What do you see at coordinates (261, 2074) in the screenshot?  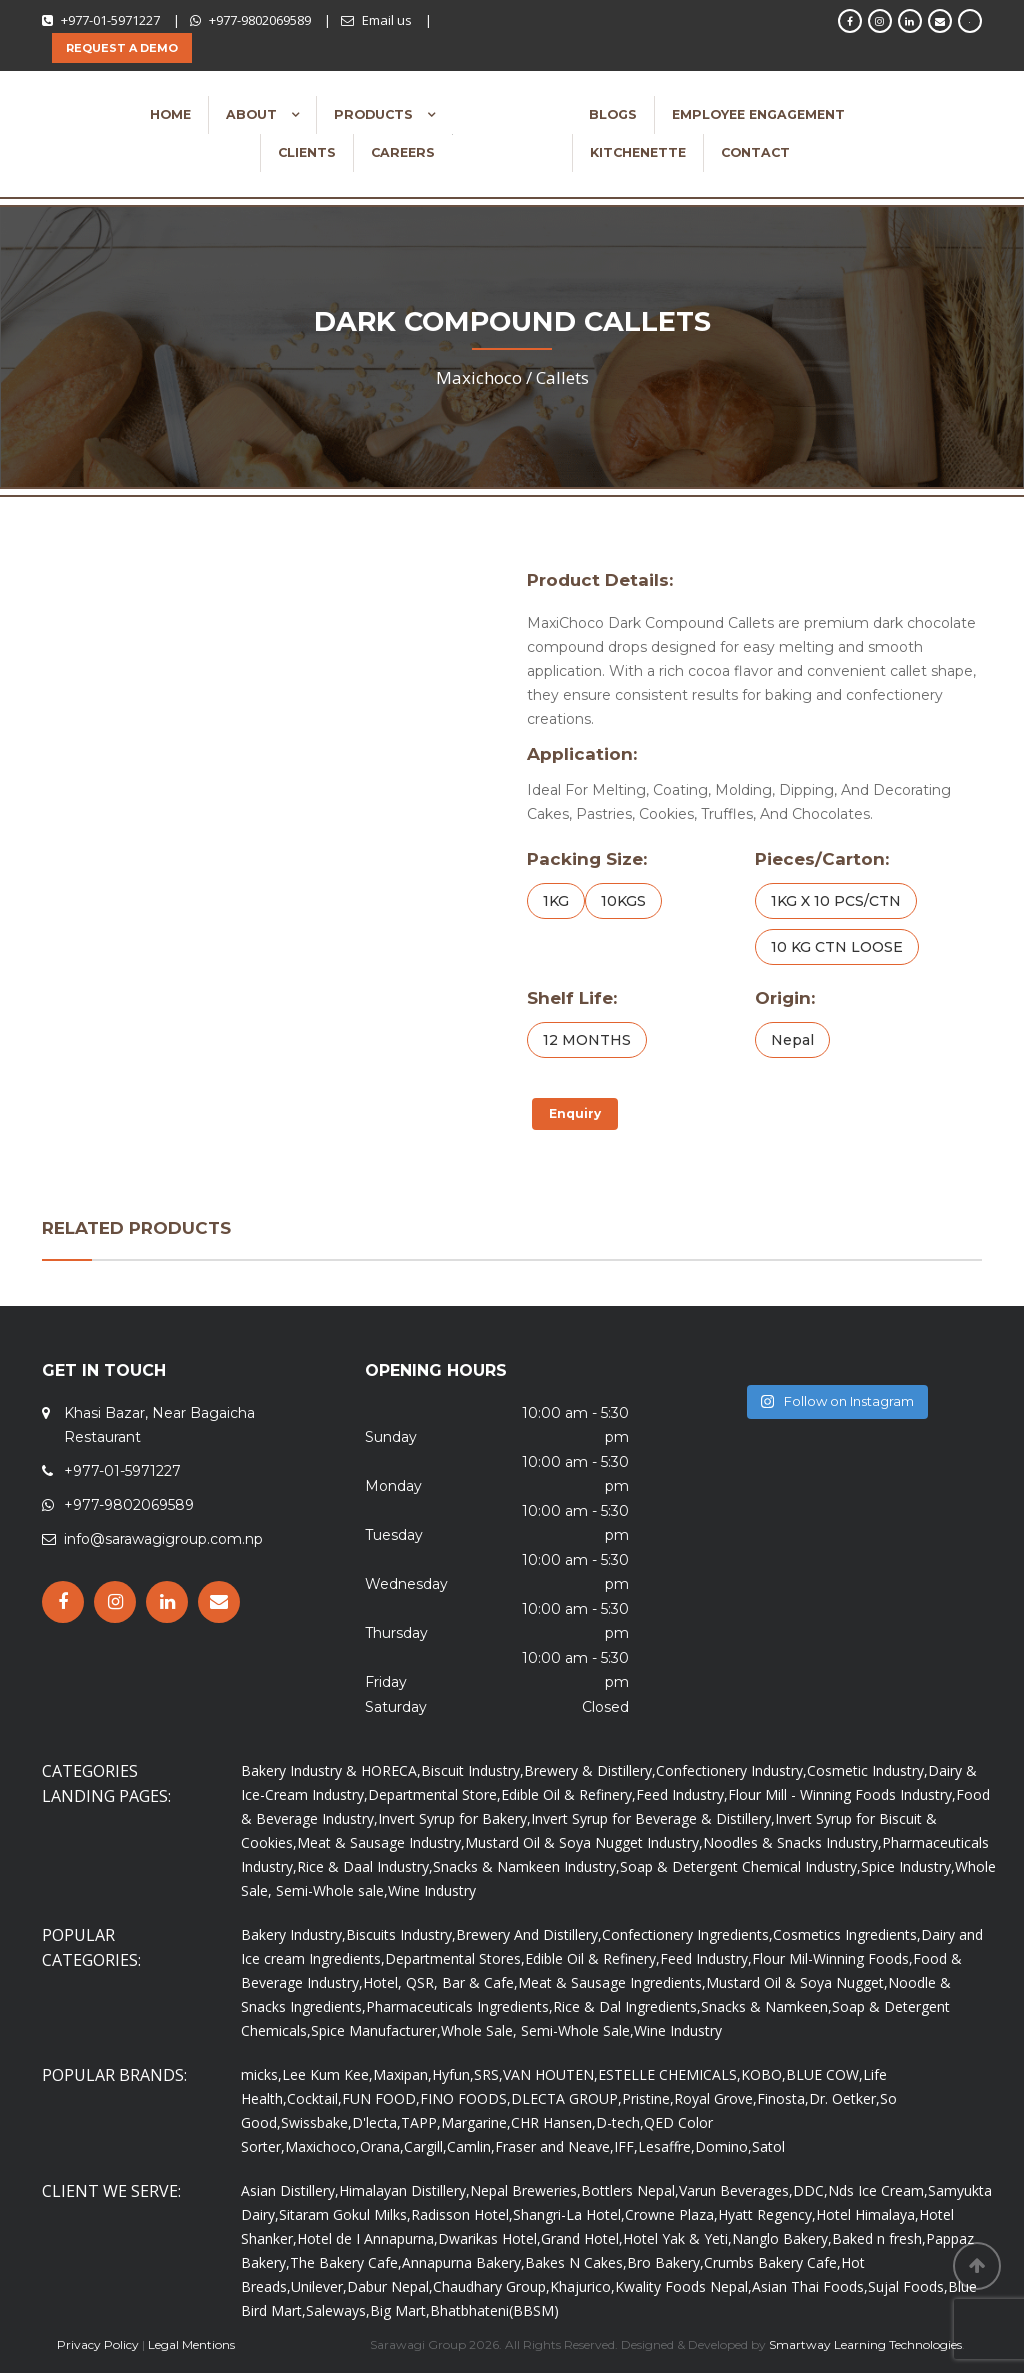 I see `micks,` at bounding box center [261, 2074].